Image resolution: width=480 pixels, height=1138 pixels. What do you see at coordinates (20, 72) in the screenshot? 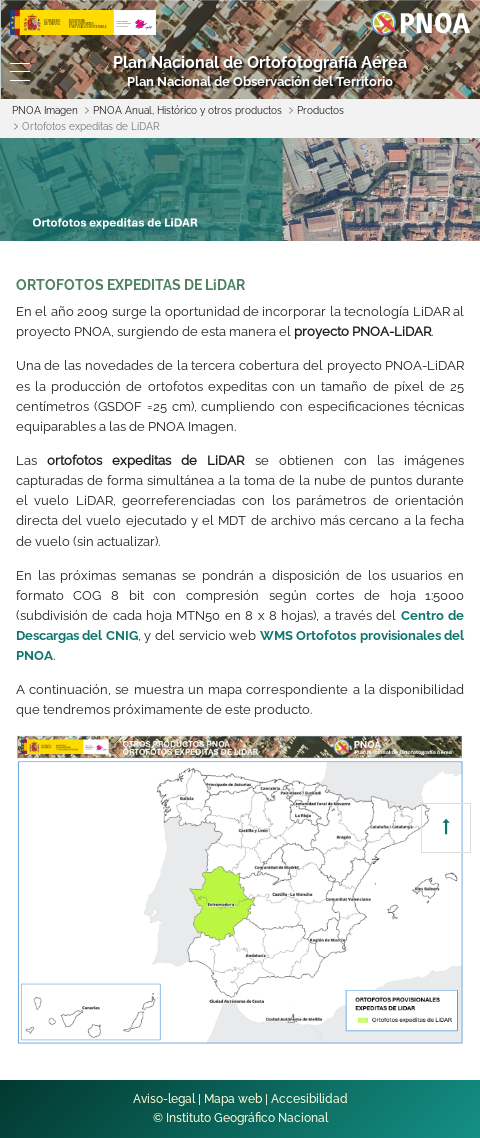
I see `[Toggle navigation]` at bounding box center [20, 72].